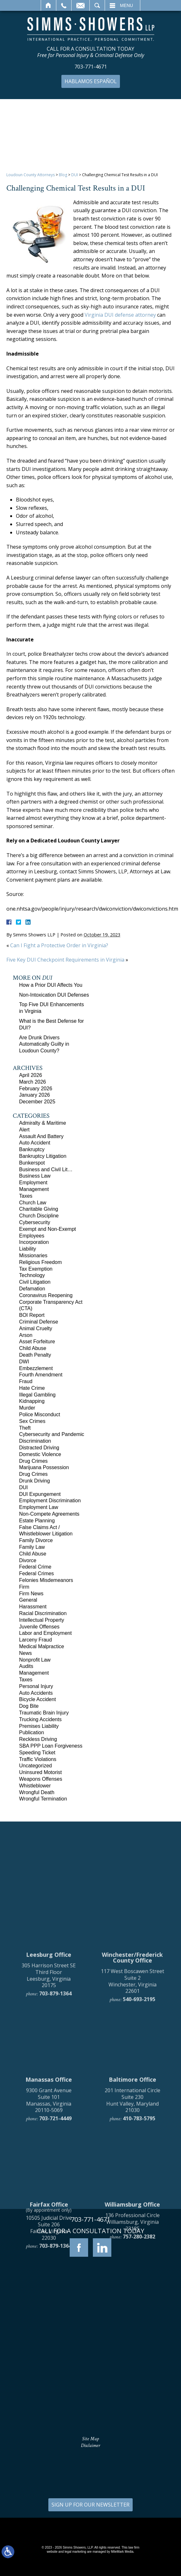  I want to click on Employment Discrimination, so click(50, 1500).